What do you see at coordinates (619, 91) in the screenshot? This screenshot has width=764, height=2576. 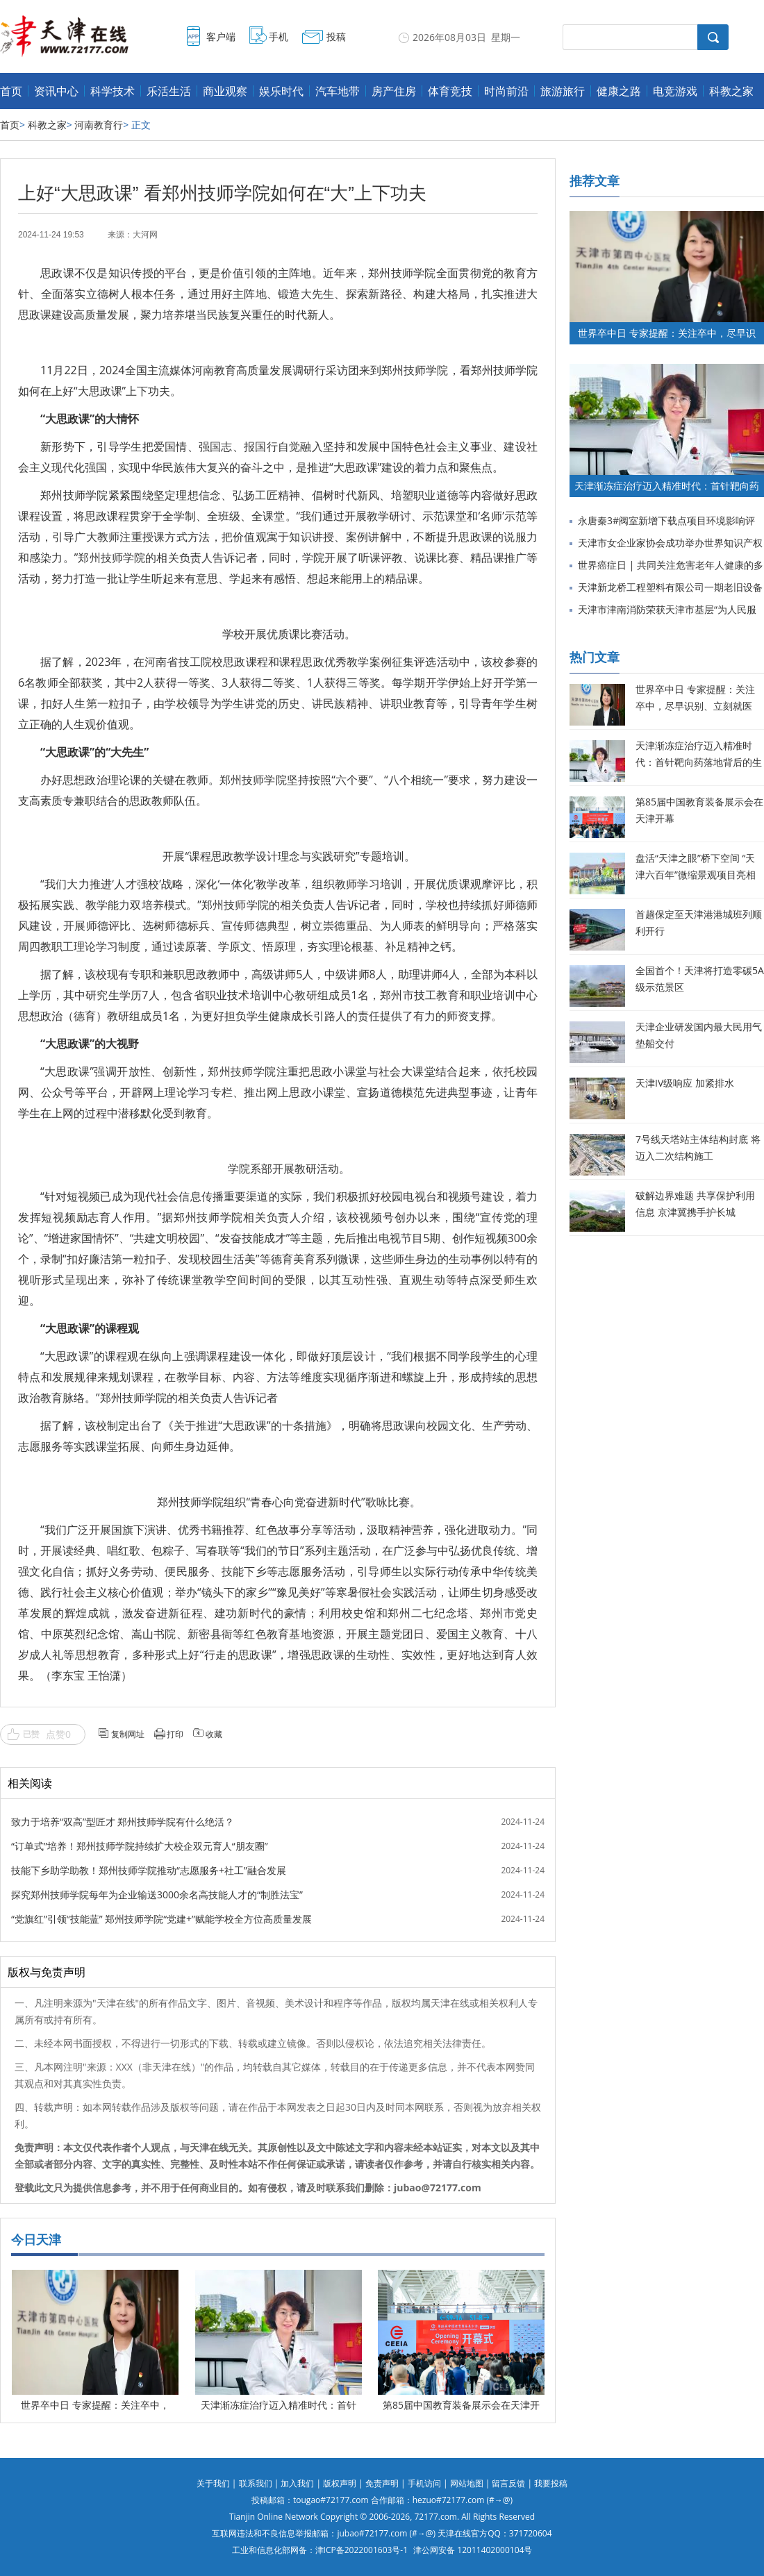 I see `健康之路` at bounding box center [619, 91].